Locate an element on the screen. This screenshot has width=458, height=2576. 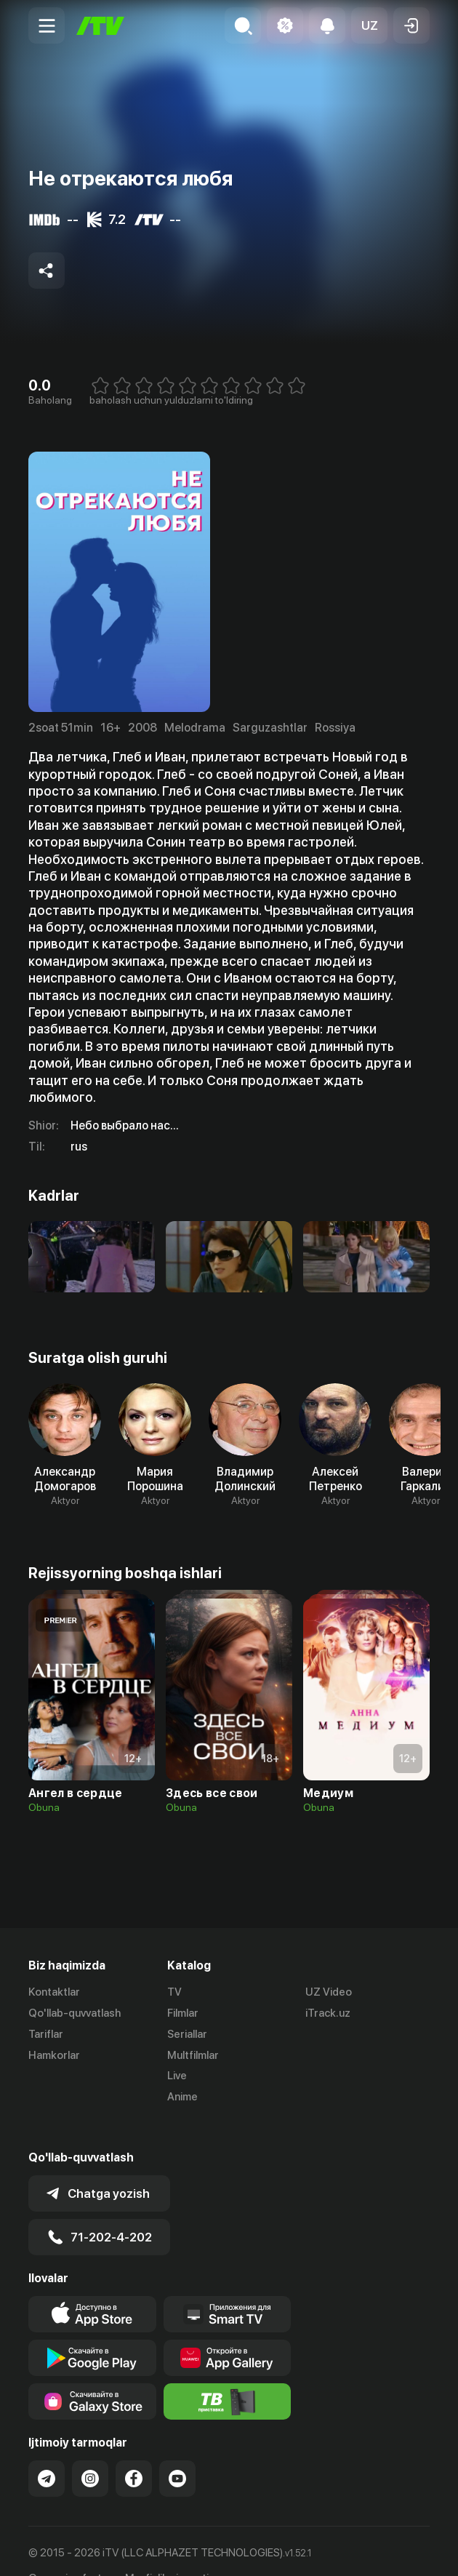
Filmlar is located at coordinates (182, 2013).